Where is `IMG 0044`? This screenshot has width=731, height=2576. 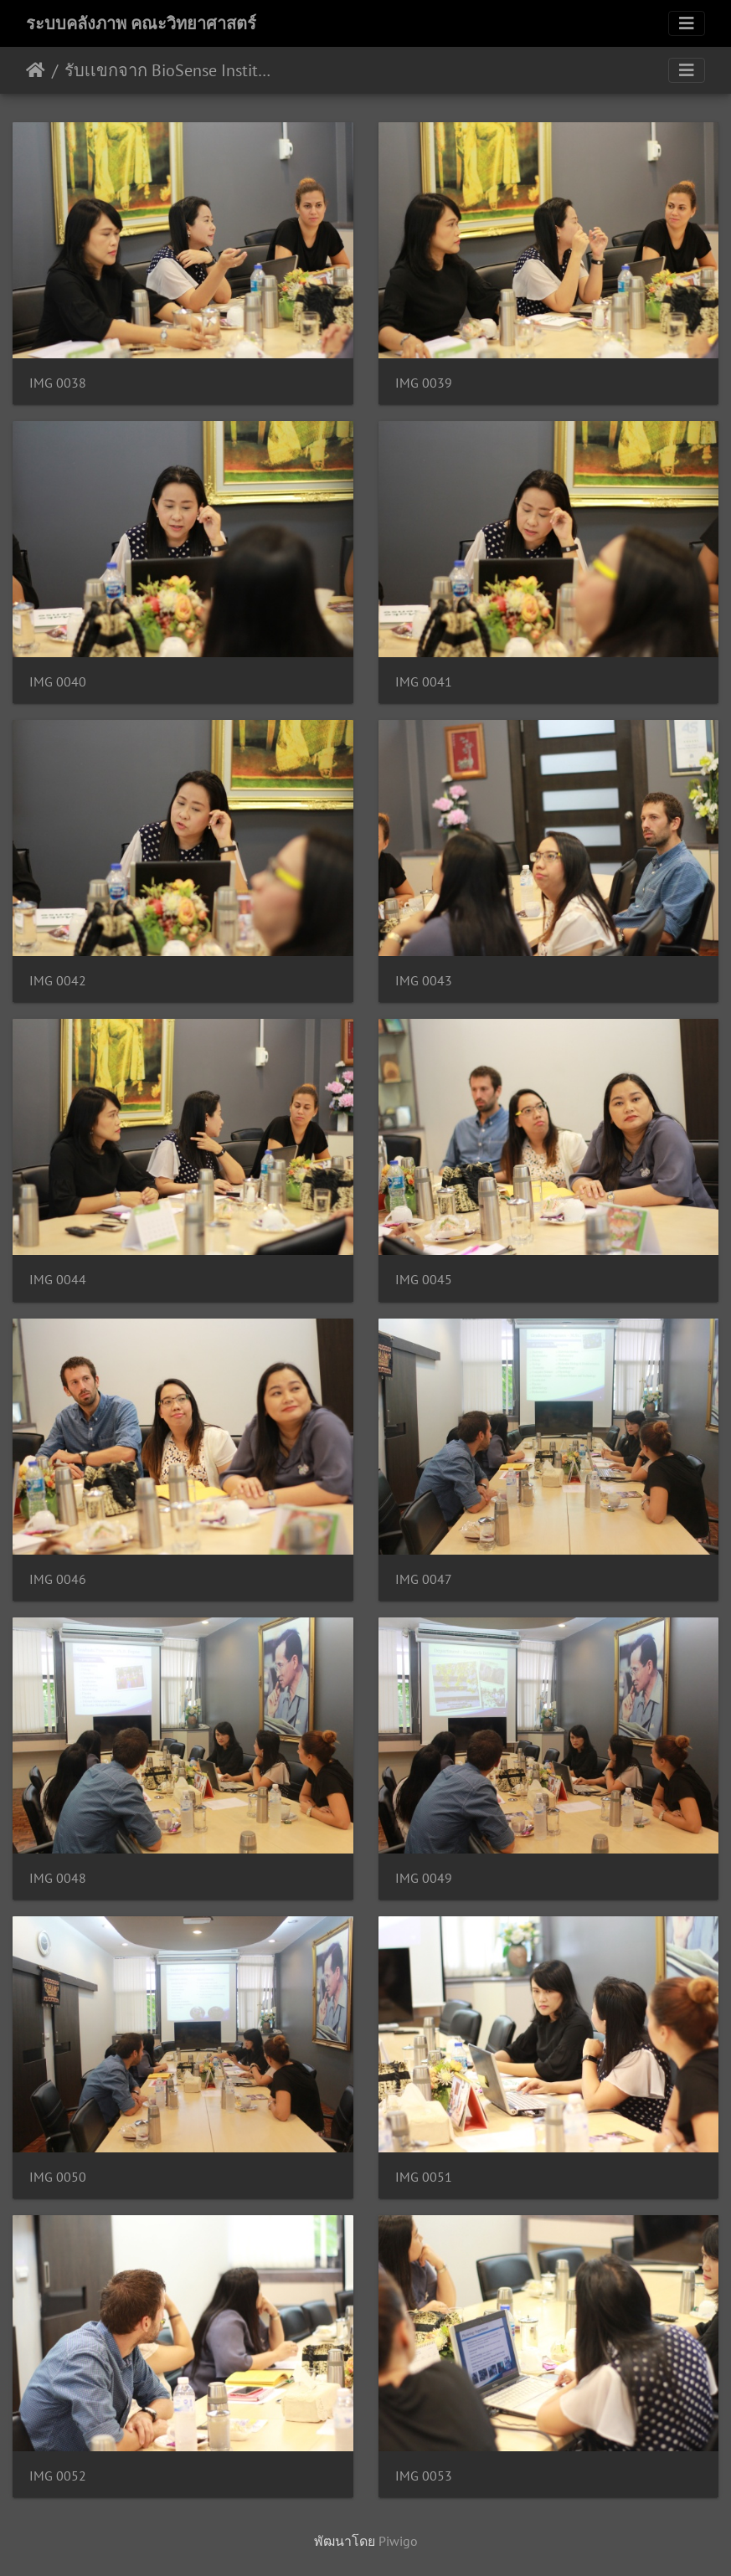 IMG 0044 is located at coordinates (57, 1280).